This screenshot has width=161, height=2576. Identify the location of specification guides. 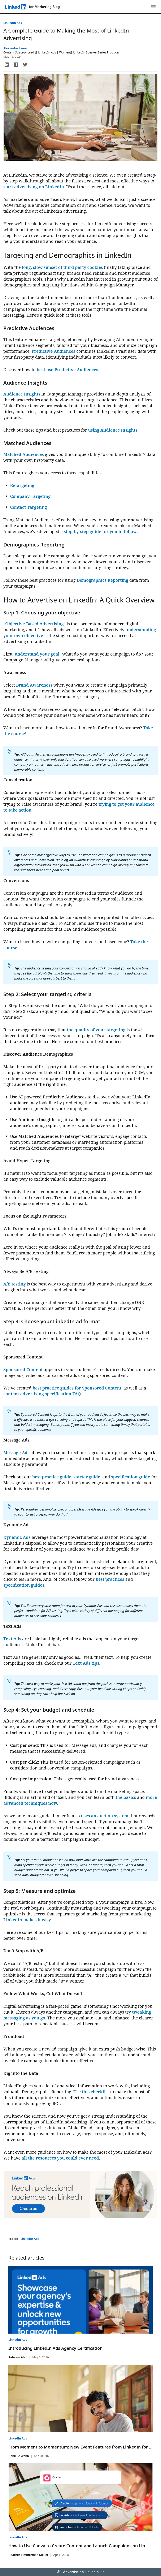
(23, 1585).